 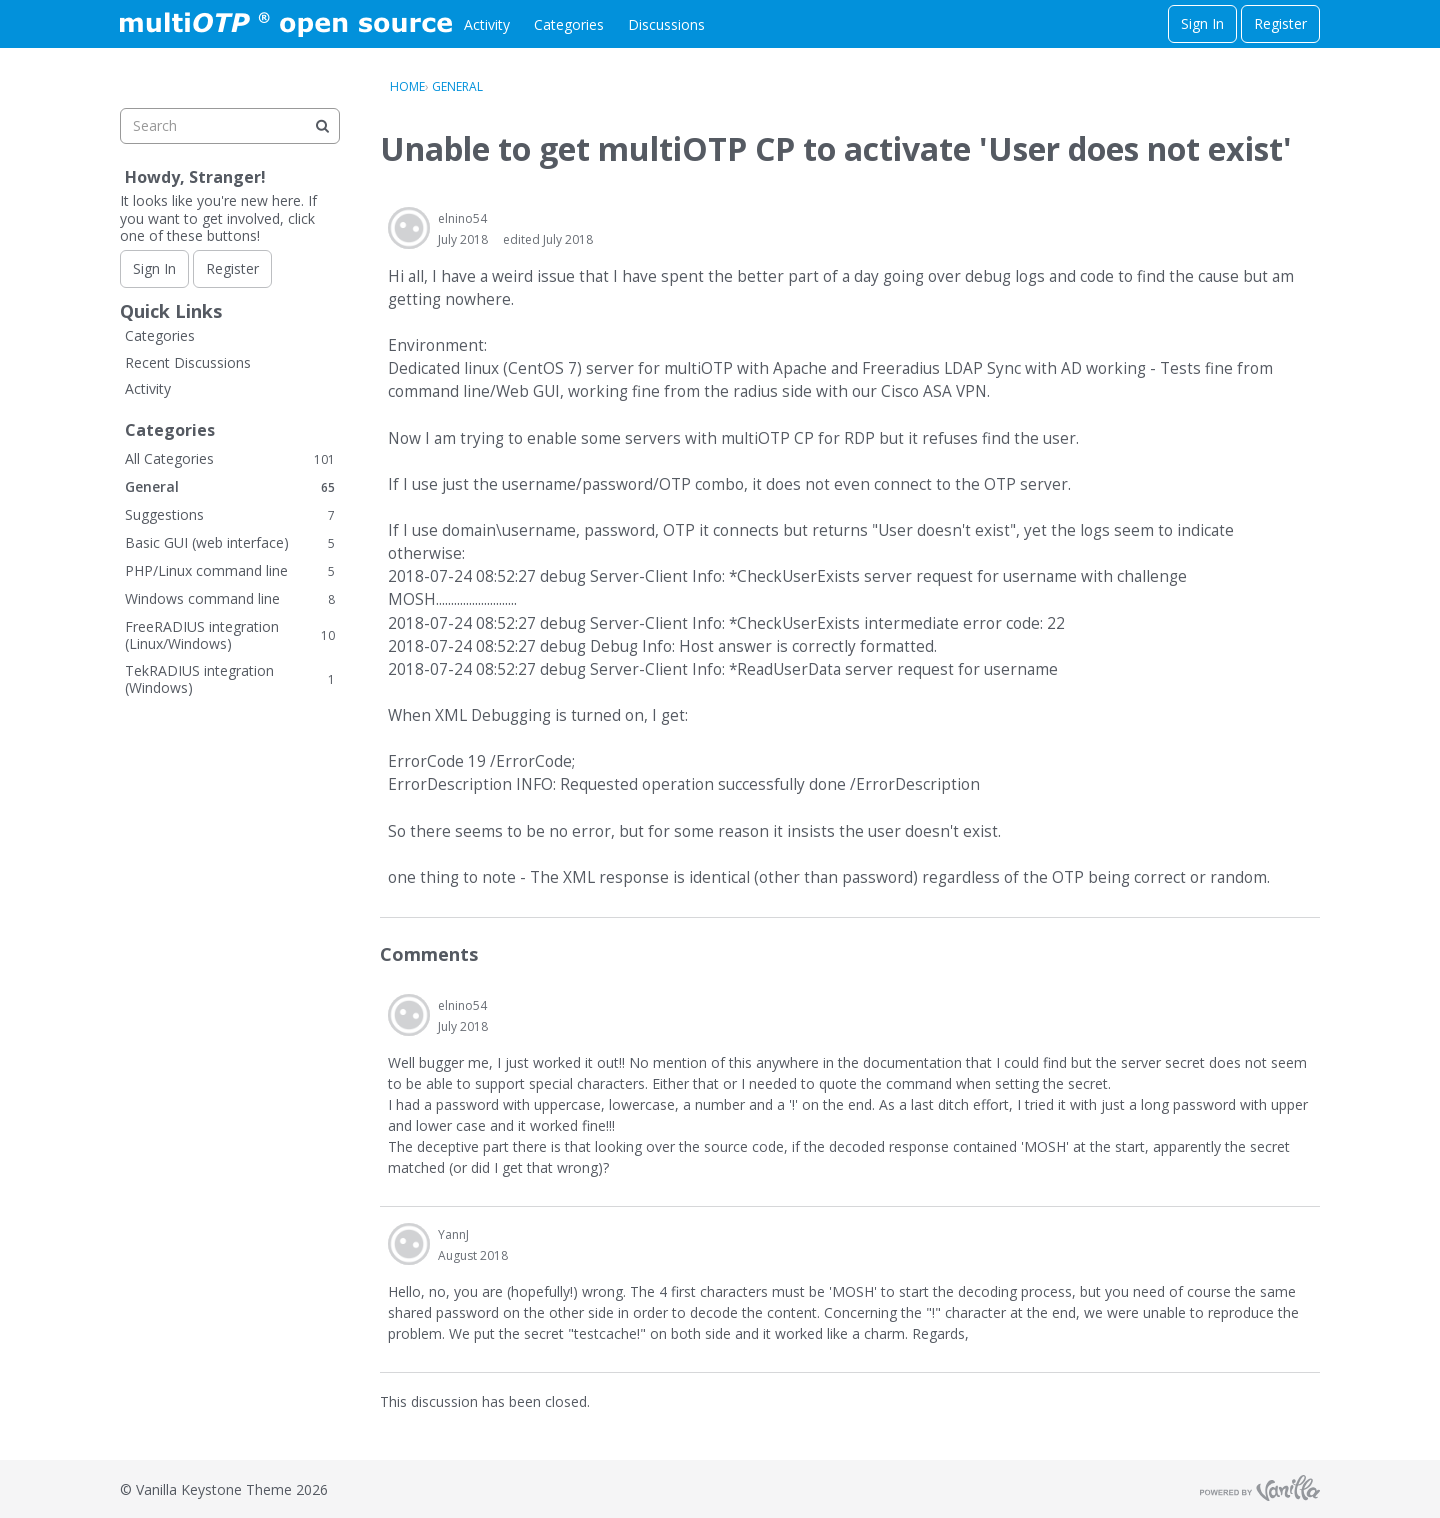 What do you see at coordinates (230, 486) in the screenshot?
I see `General` at bounding box center [230, 486].